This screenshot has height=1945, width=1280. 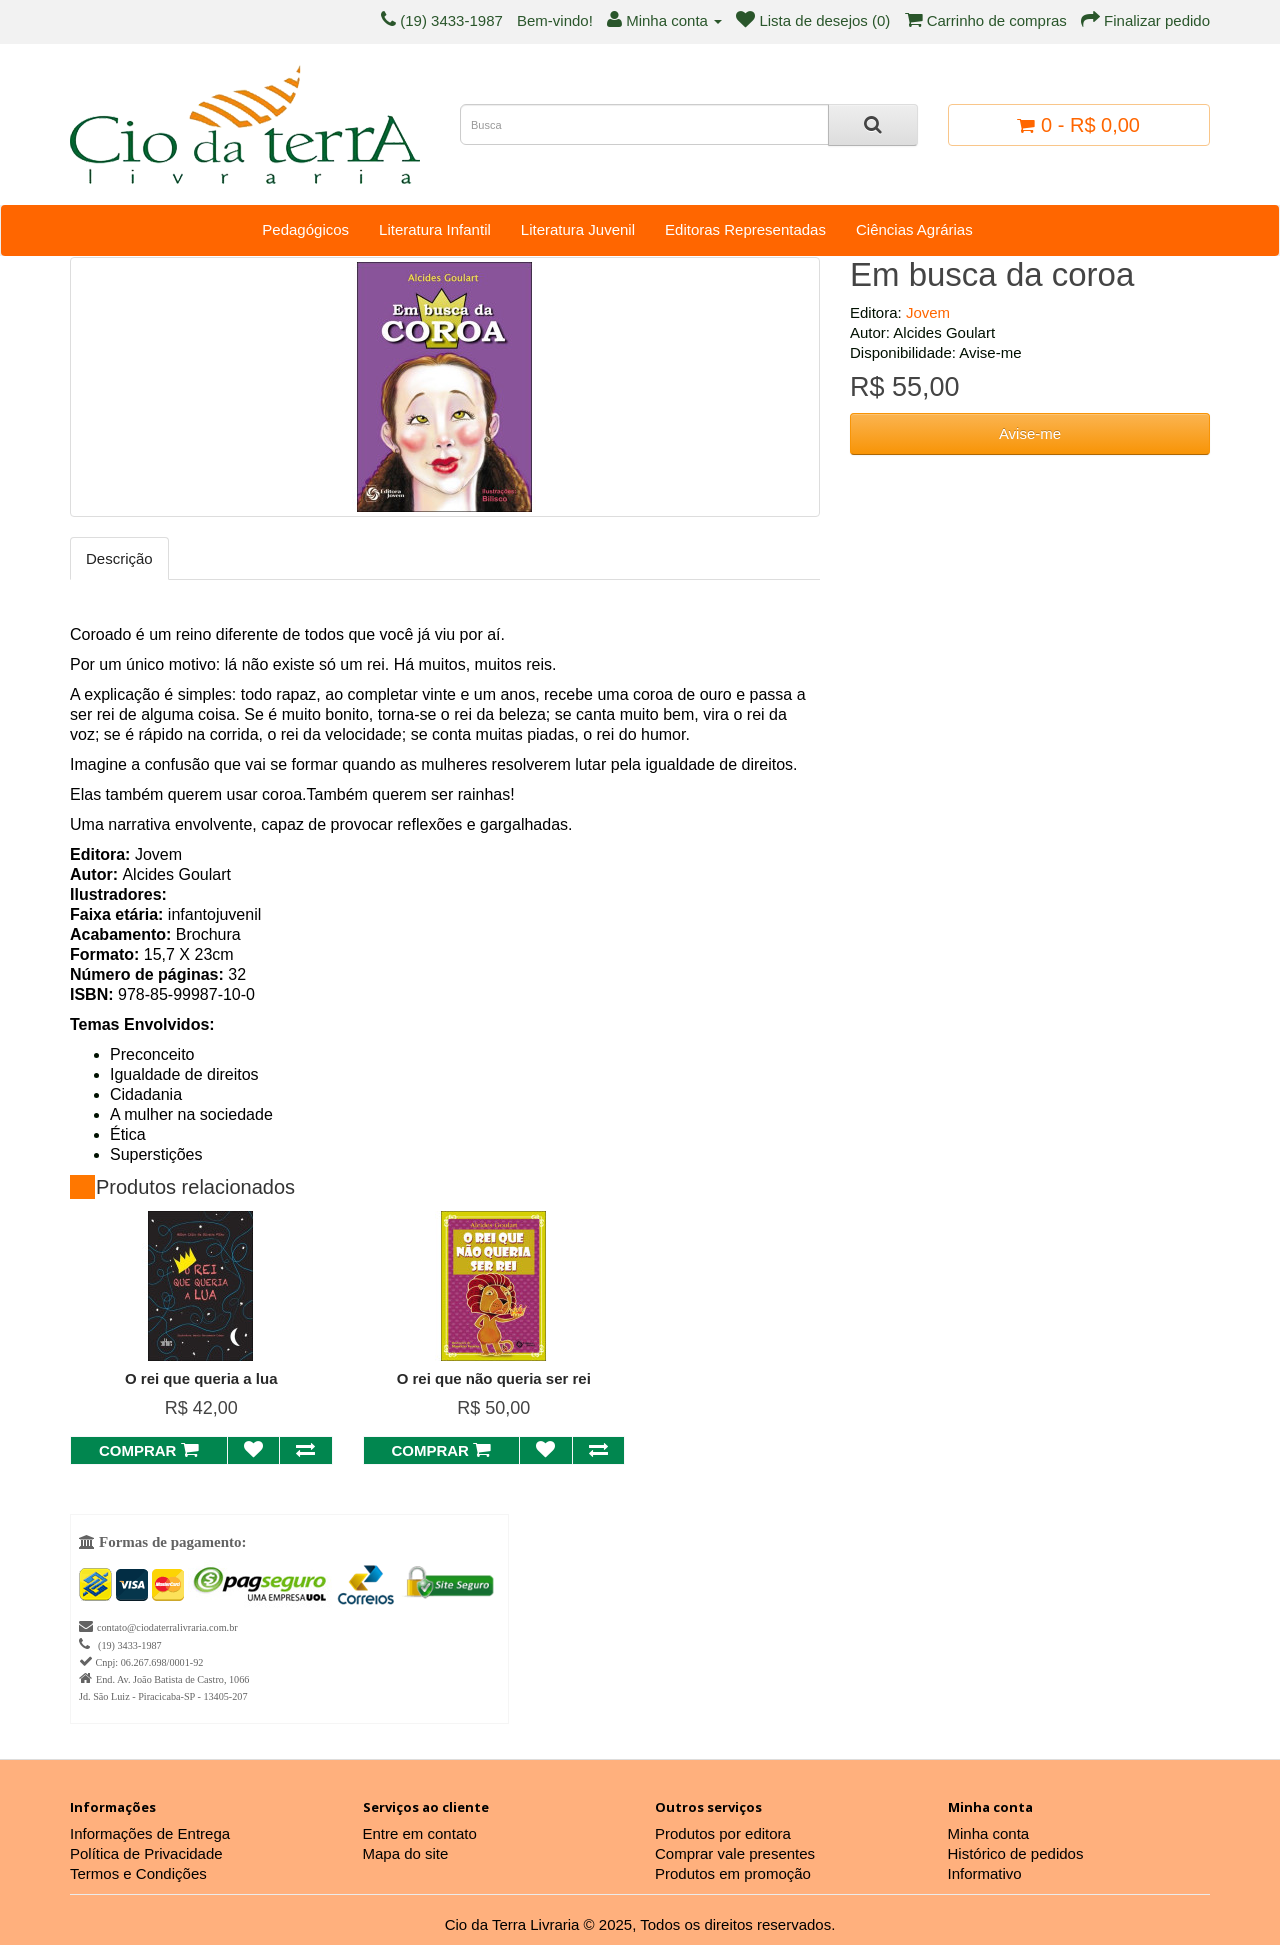 I want to click on Termos e Condições, so click(x=138, y=1873).